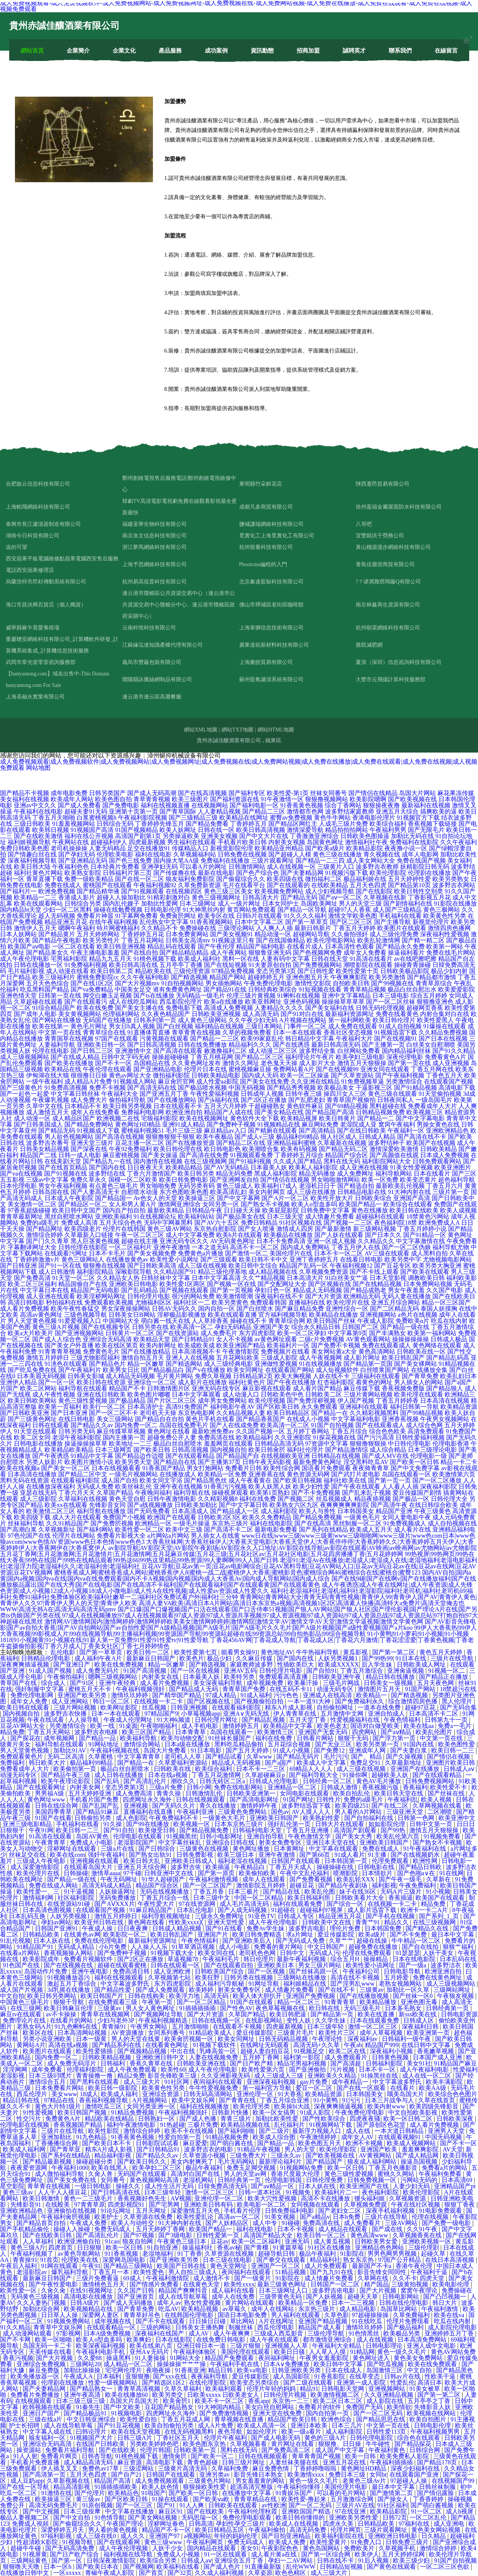  I want to click on 福利第一影院, so click(302, 2057).